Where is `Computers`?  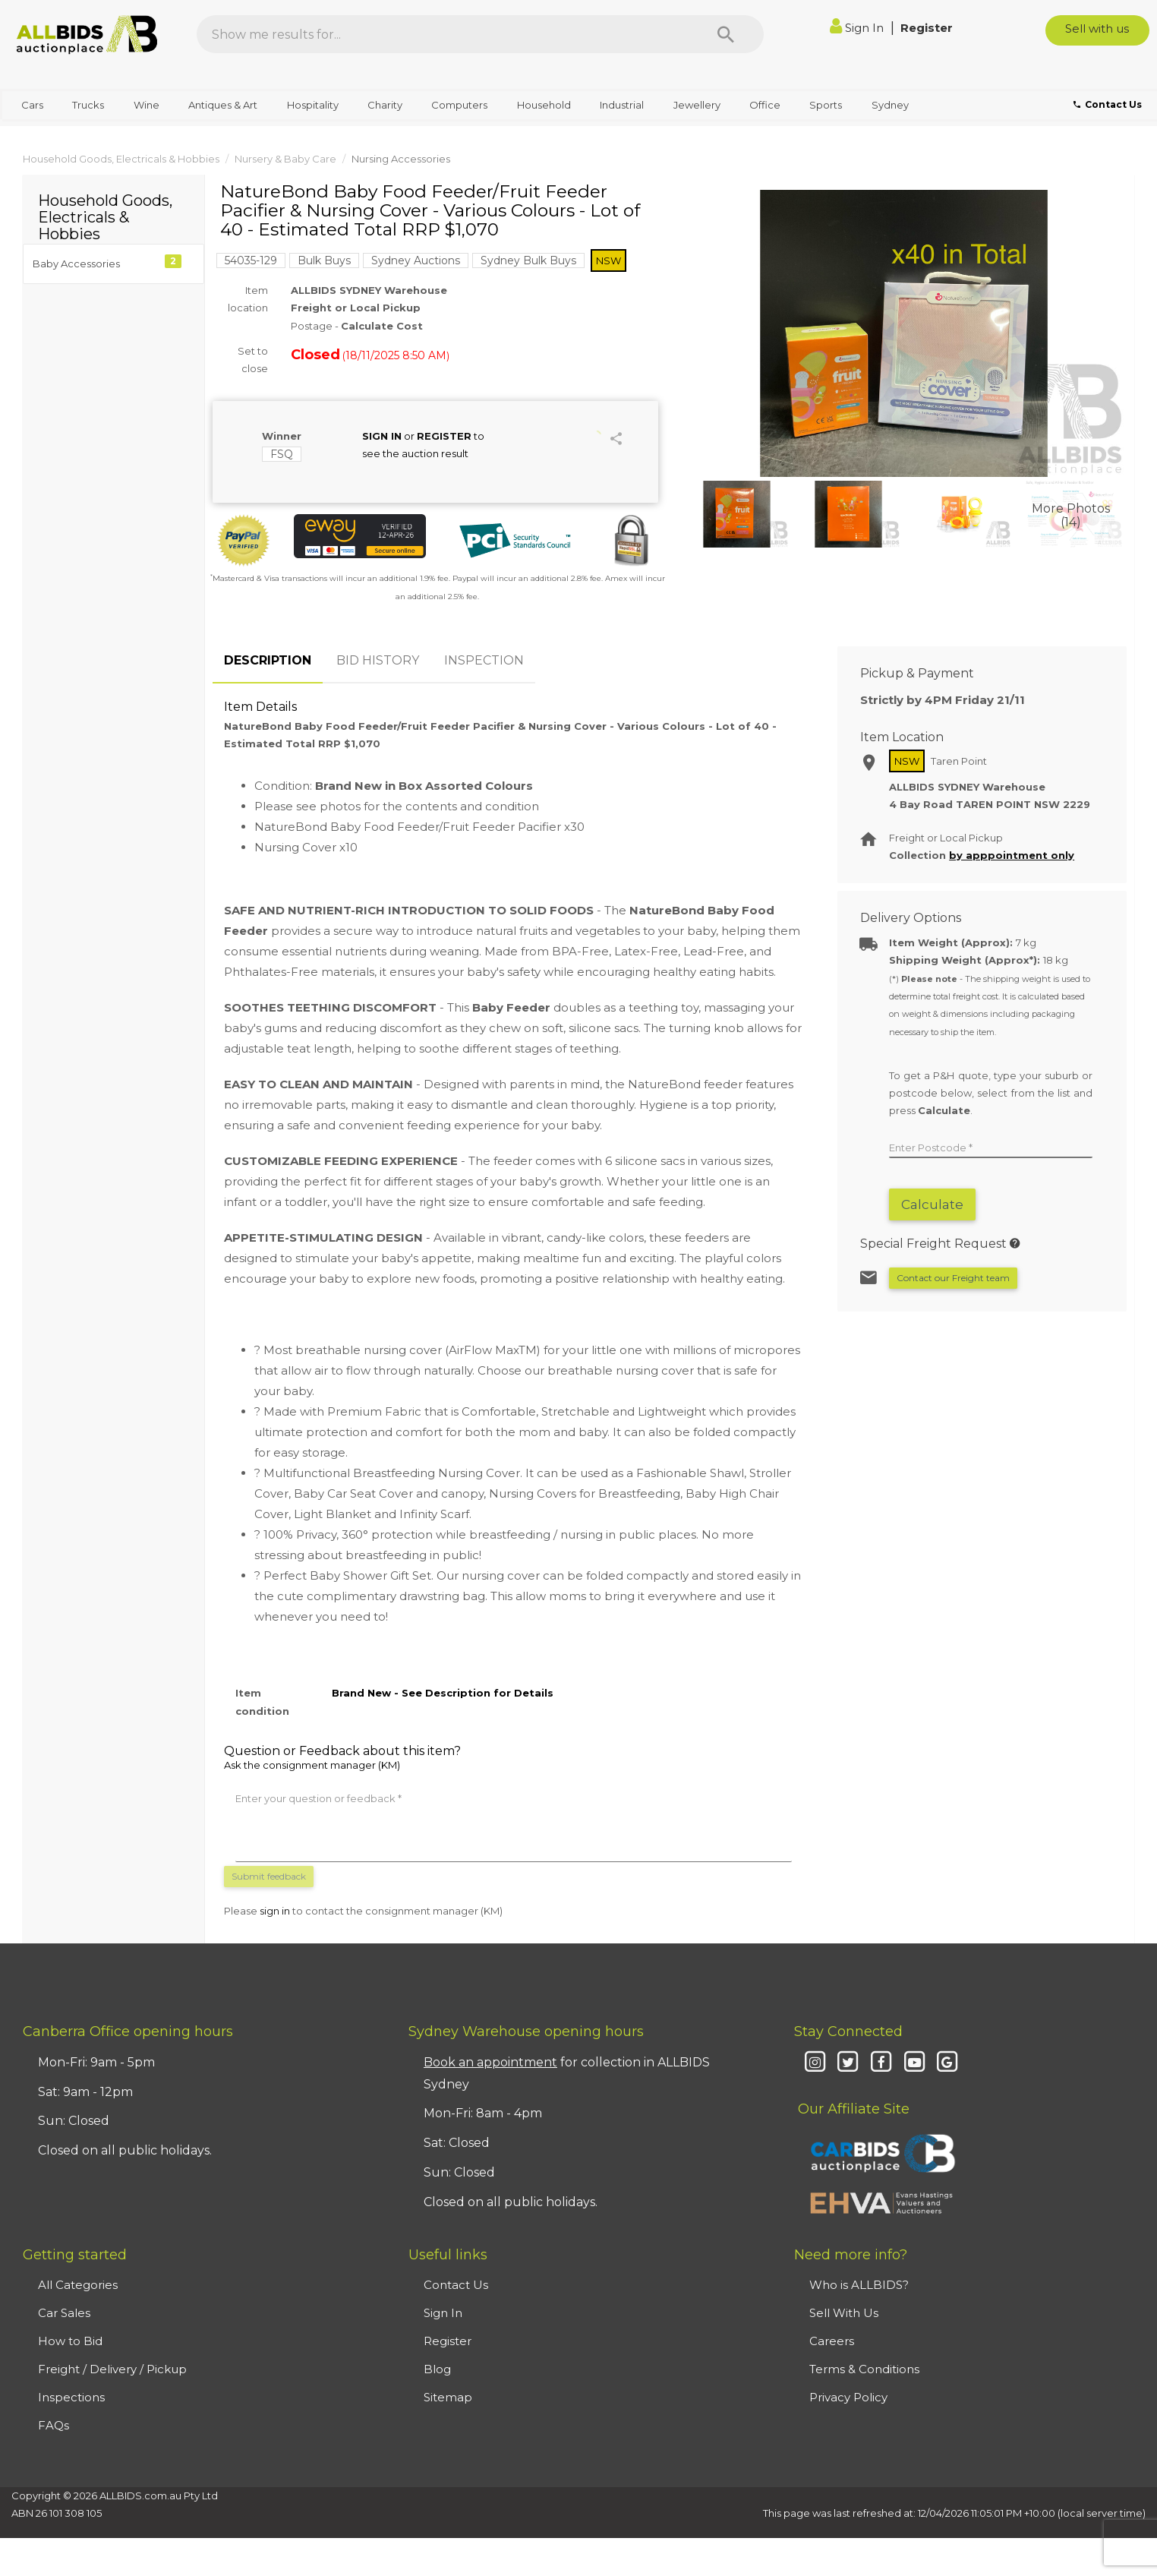 Computers is located at coordinates (459, 105).